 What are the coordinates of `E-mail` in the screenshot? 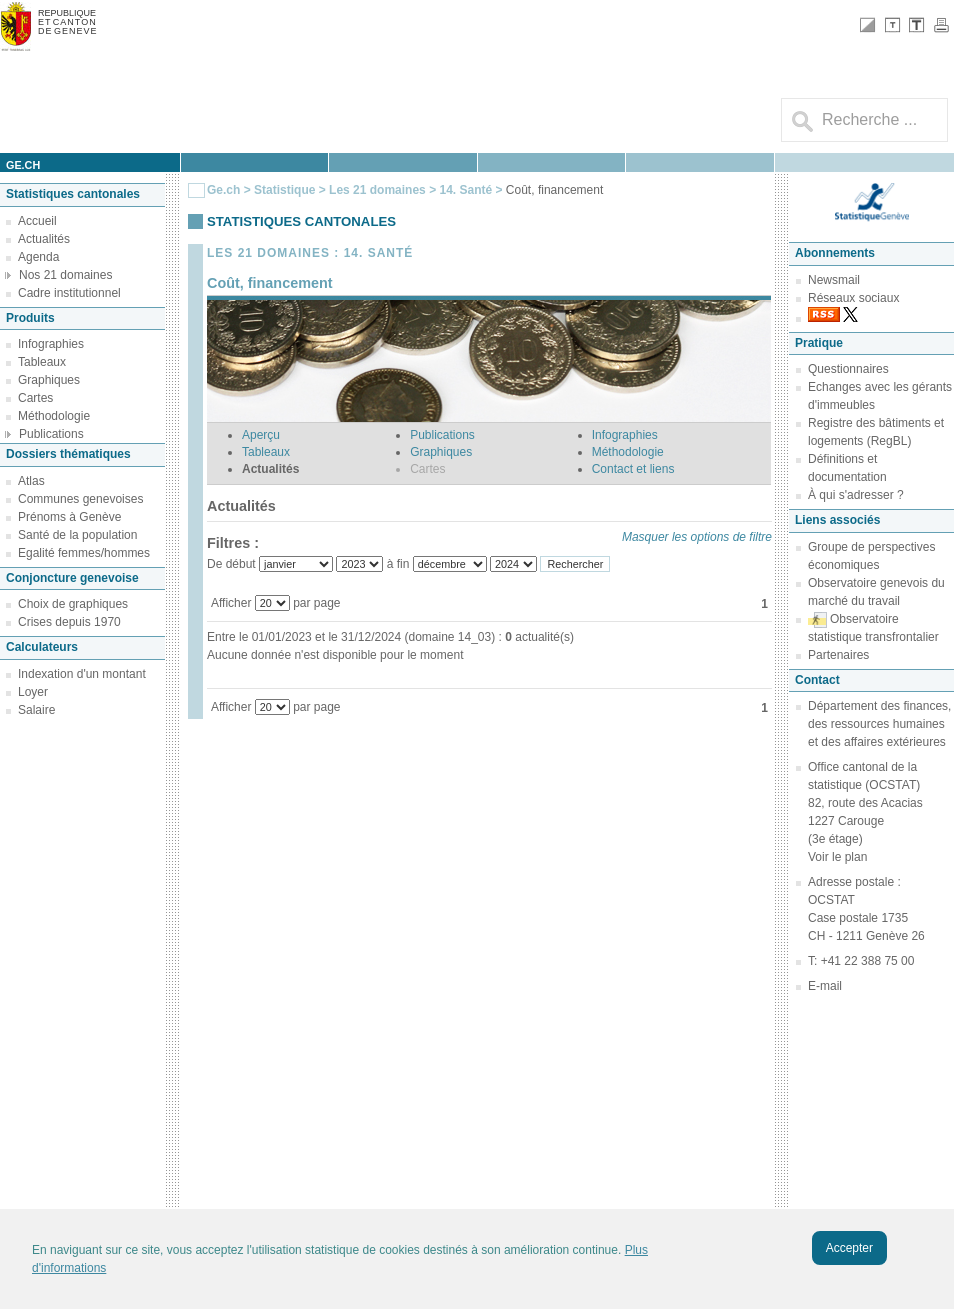 It's located at (825, 986).